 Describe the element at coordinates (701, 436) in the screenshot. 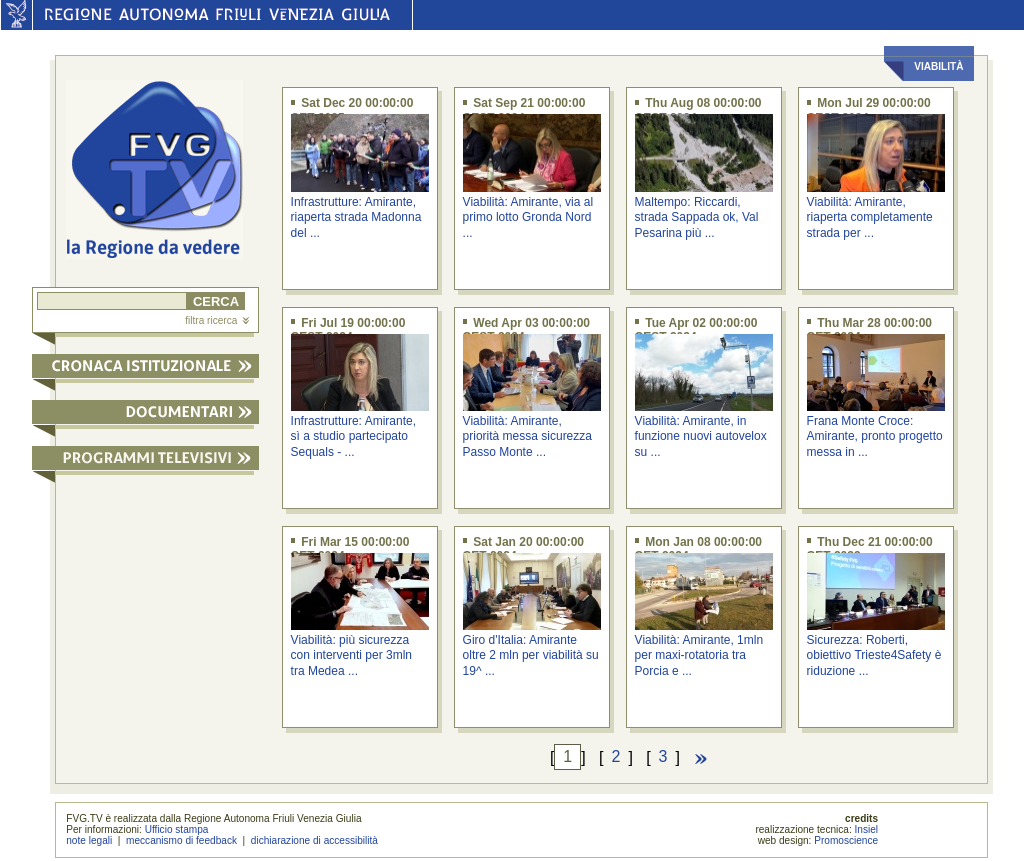

I see `Viabilità: Amirante, in funzione nuovi autovelox su ...` at that location.